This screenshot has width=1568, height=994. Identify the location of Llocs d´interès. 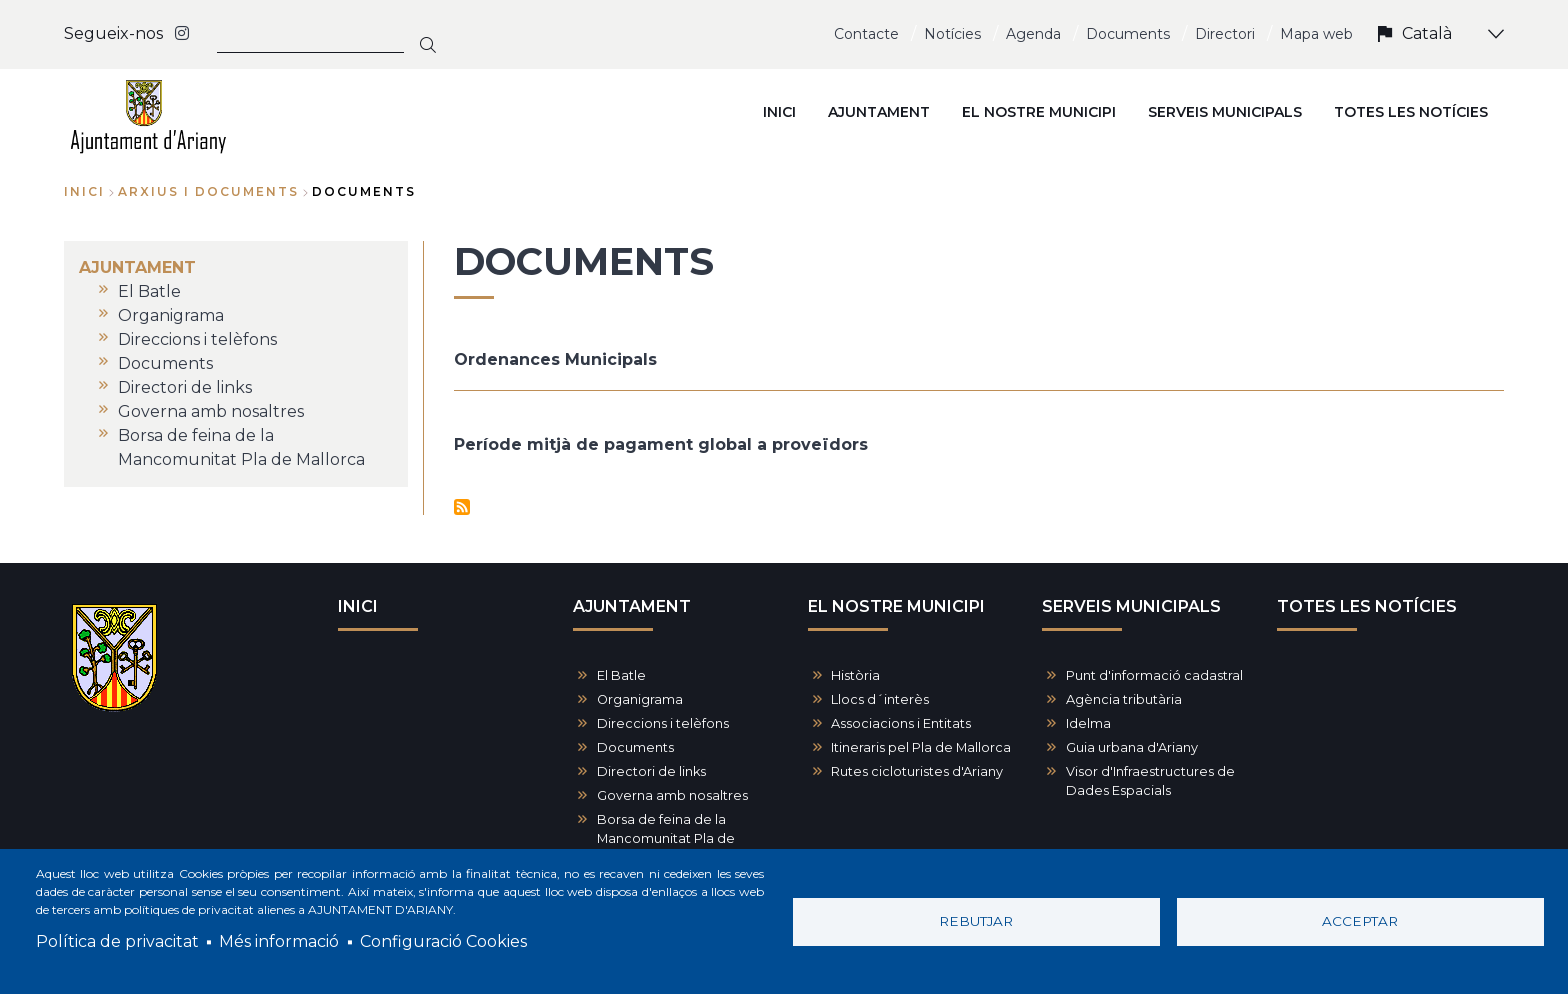
(880, 699).